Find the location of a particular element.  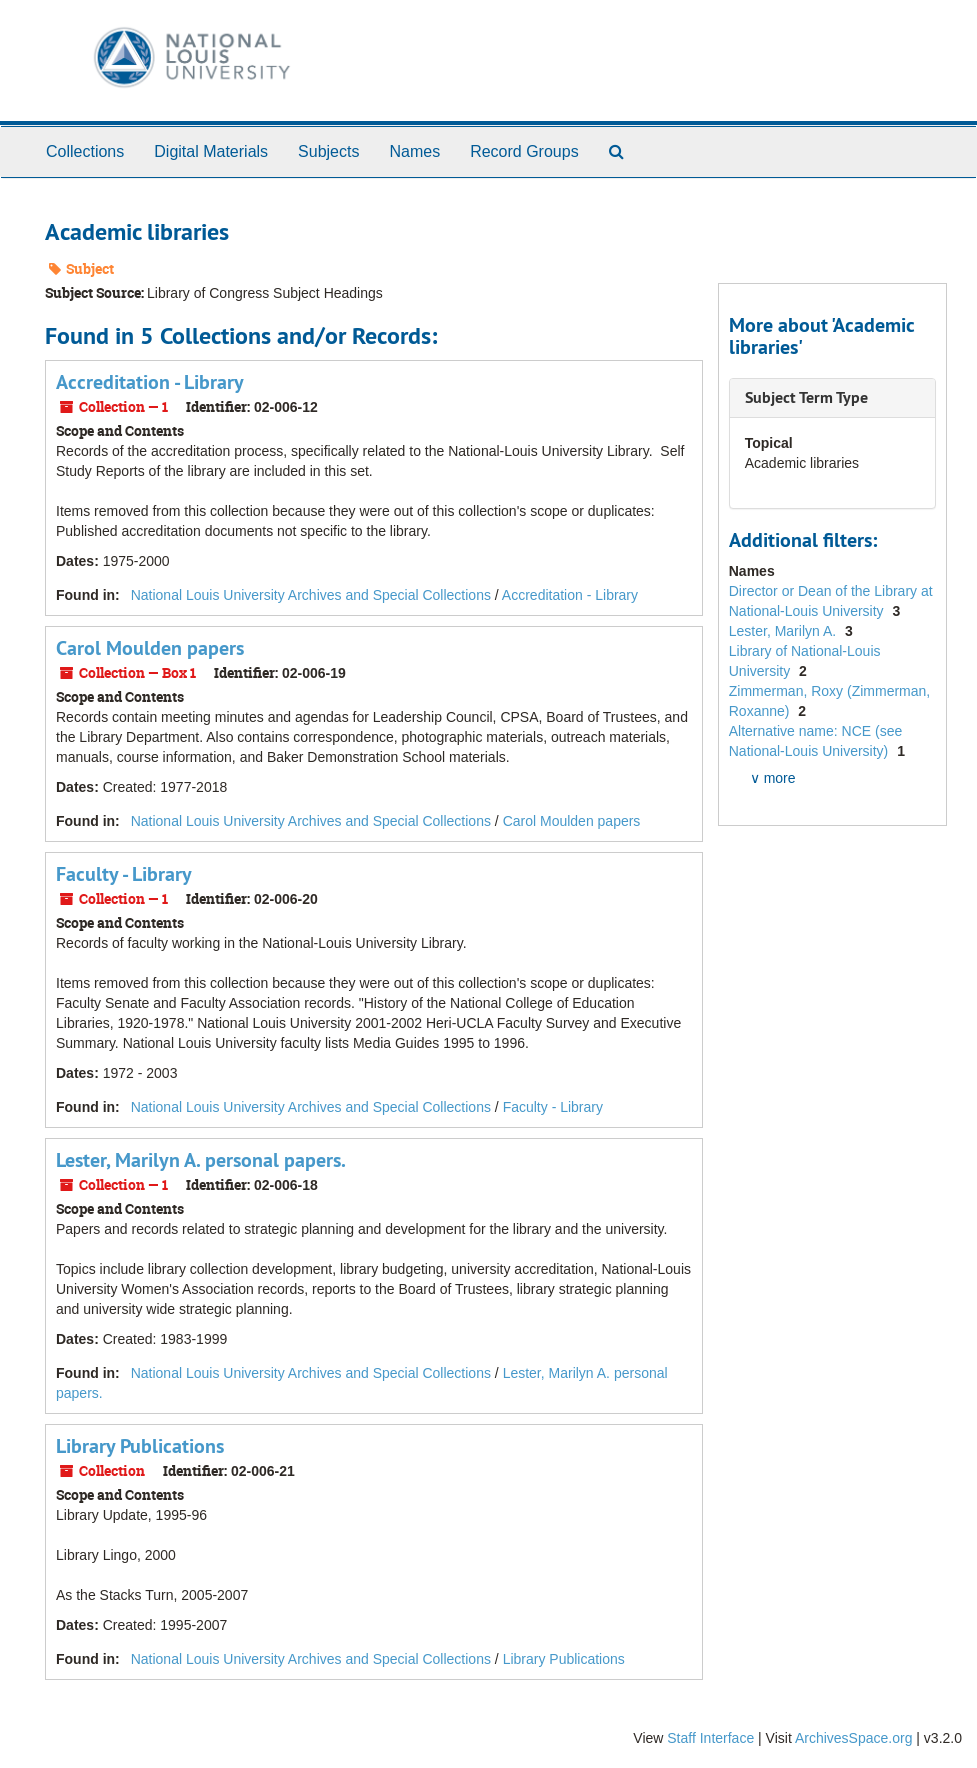

Lester, Marilyn A. personal papers. is located at coordinates (201, 1160).